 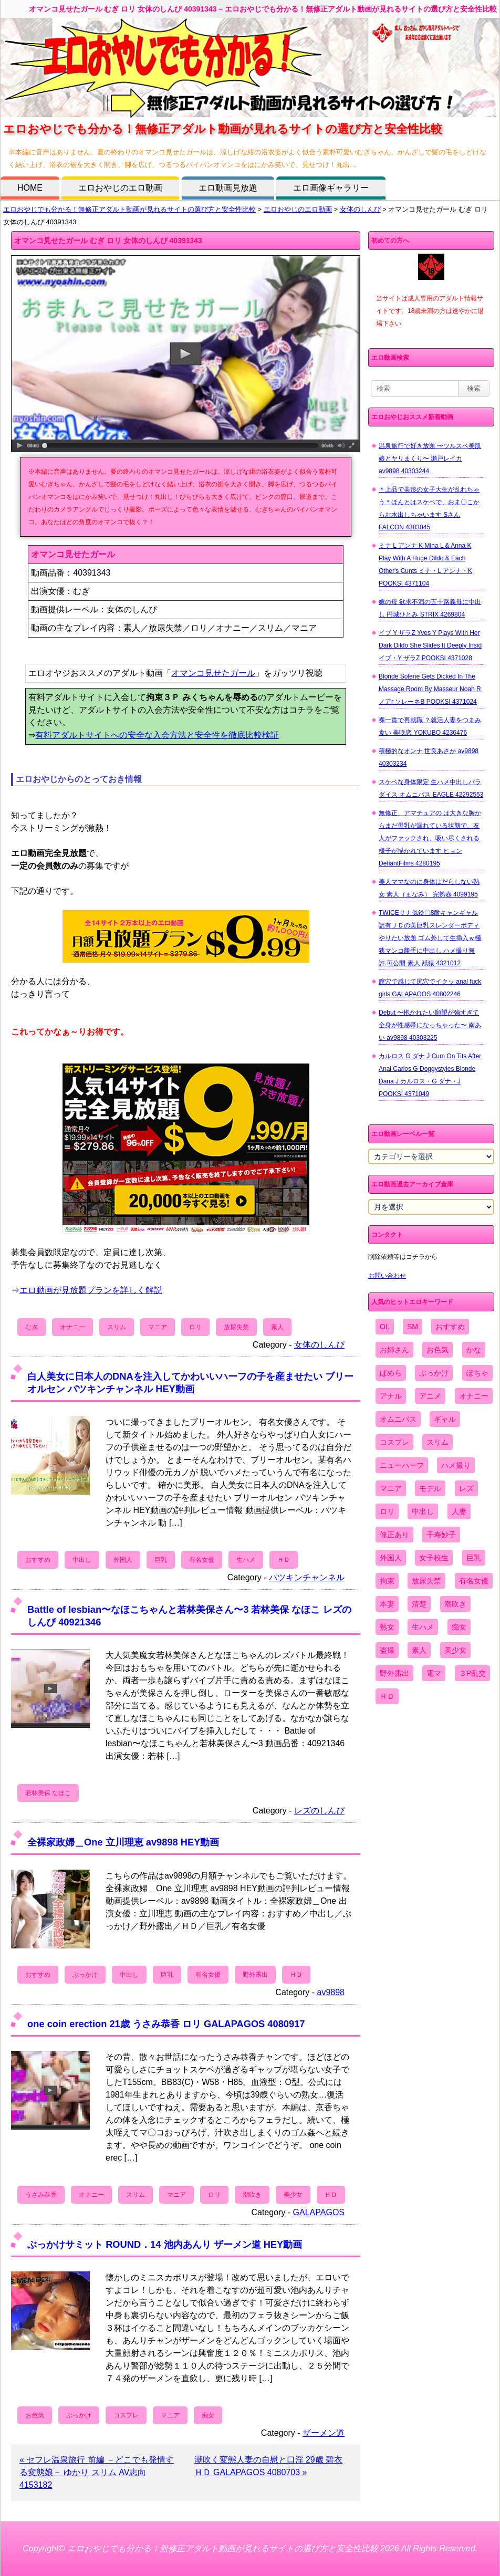 I want to click on 生ハメ, so click(x=245, y=1559).